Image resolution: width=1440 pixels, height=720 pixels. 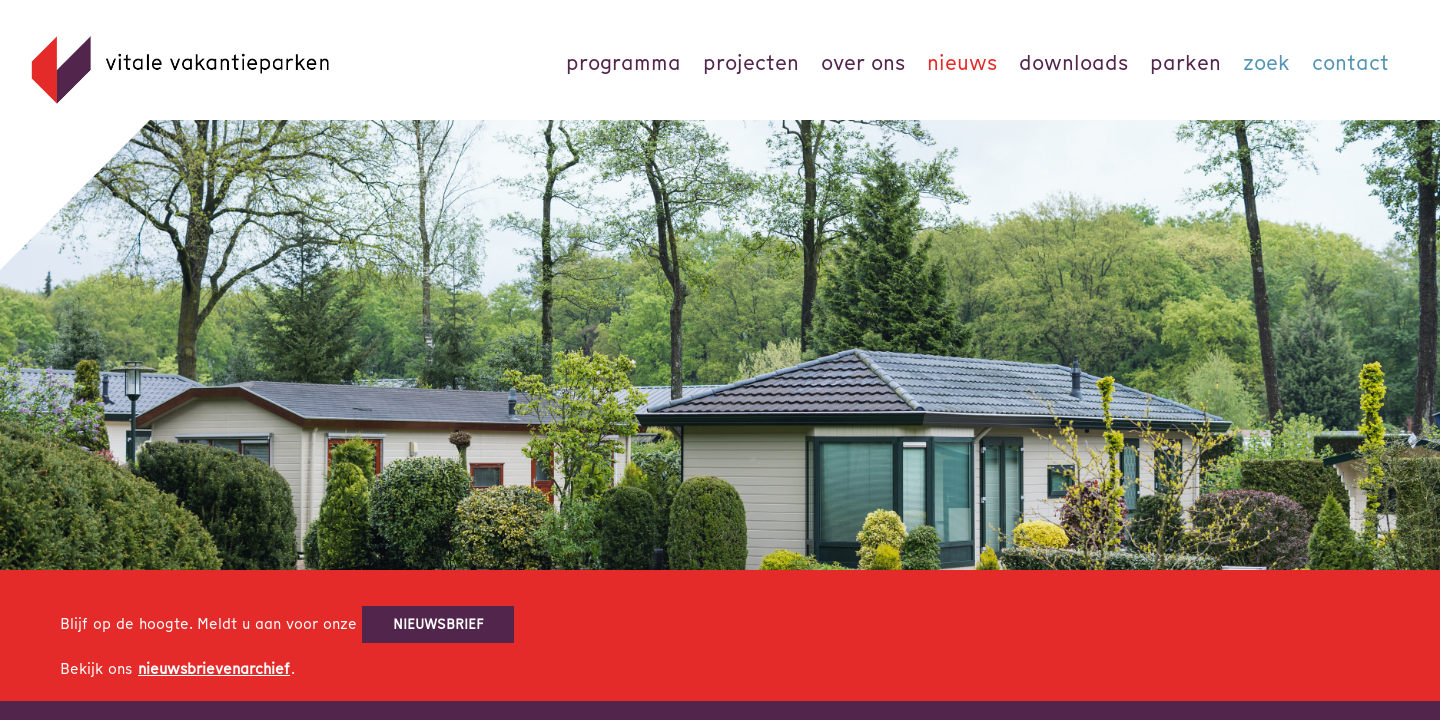 What do you see at coordinates (1185, 62) in the screenshot?
I see `parken` at bounding box center [1185, 62].